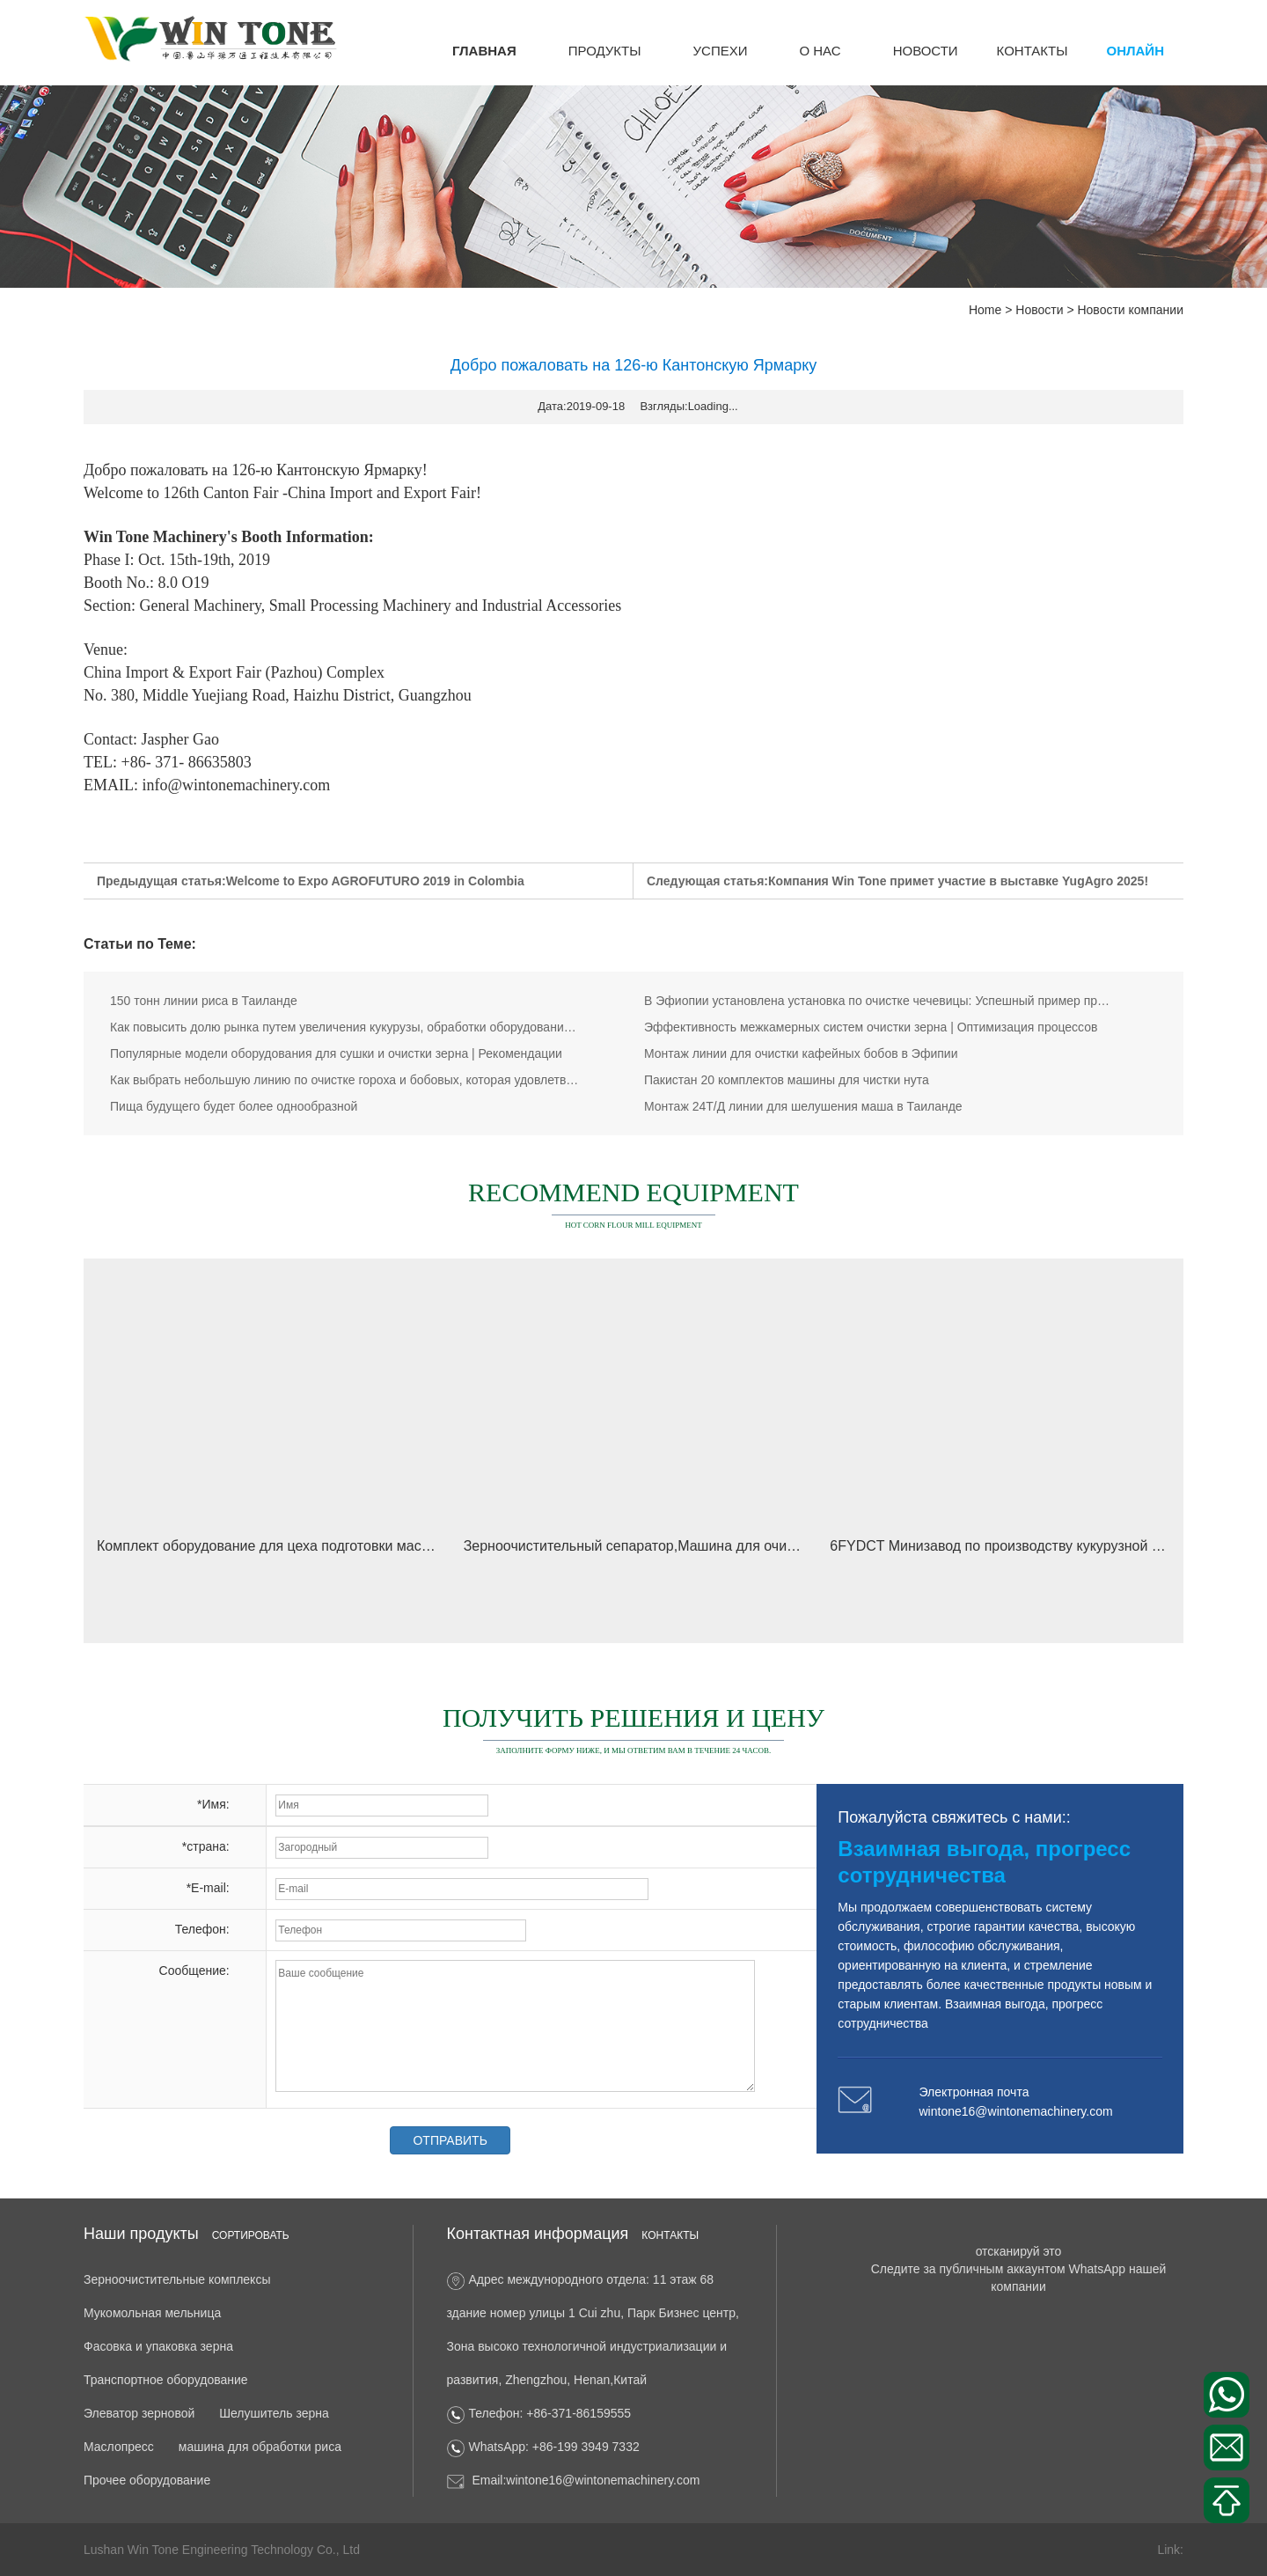 The width and height of the screenshot is (1267, 2576). I want to click on Welcome to Expo AGROFUTURO 2019 in Colombia, so click(375, 881).